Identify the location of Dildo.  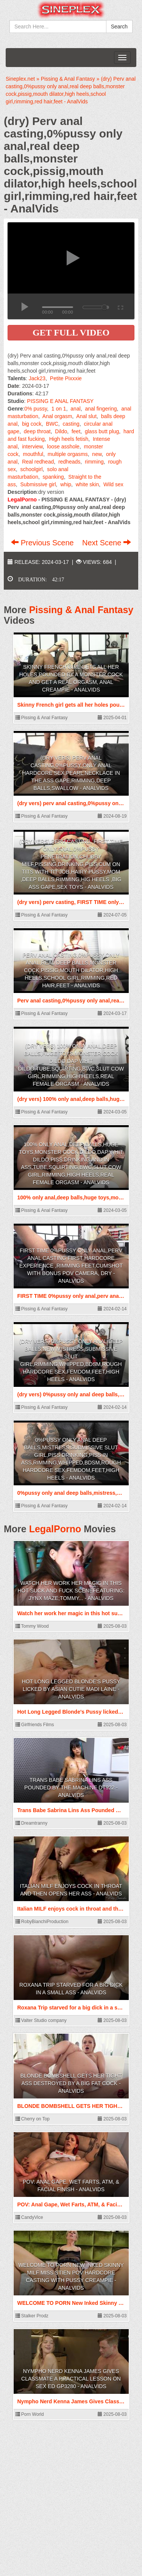
(61, 431).